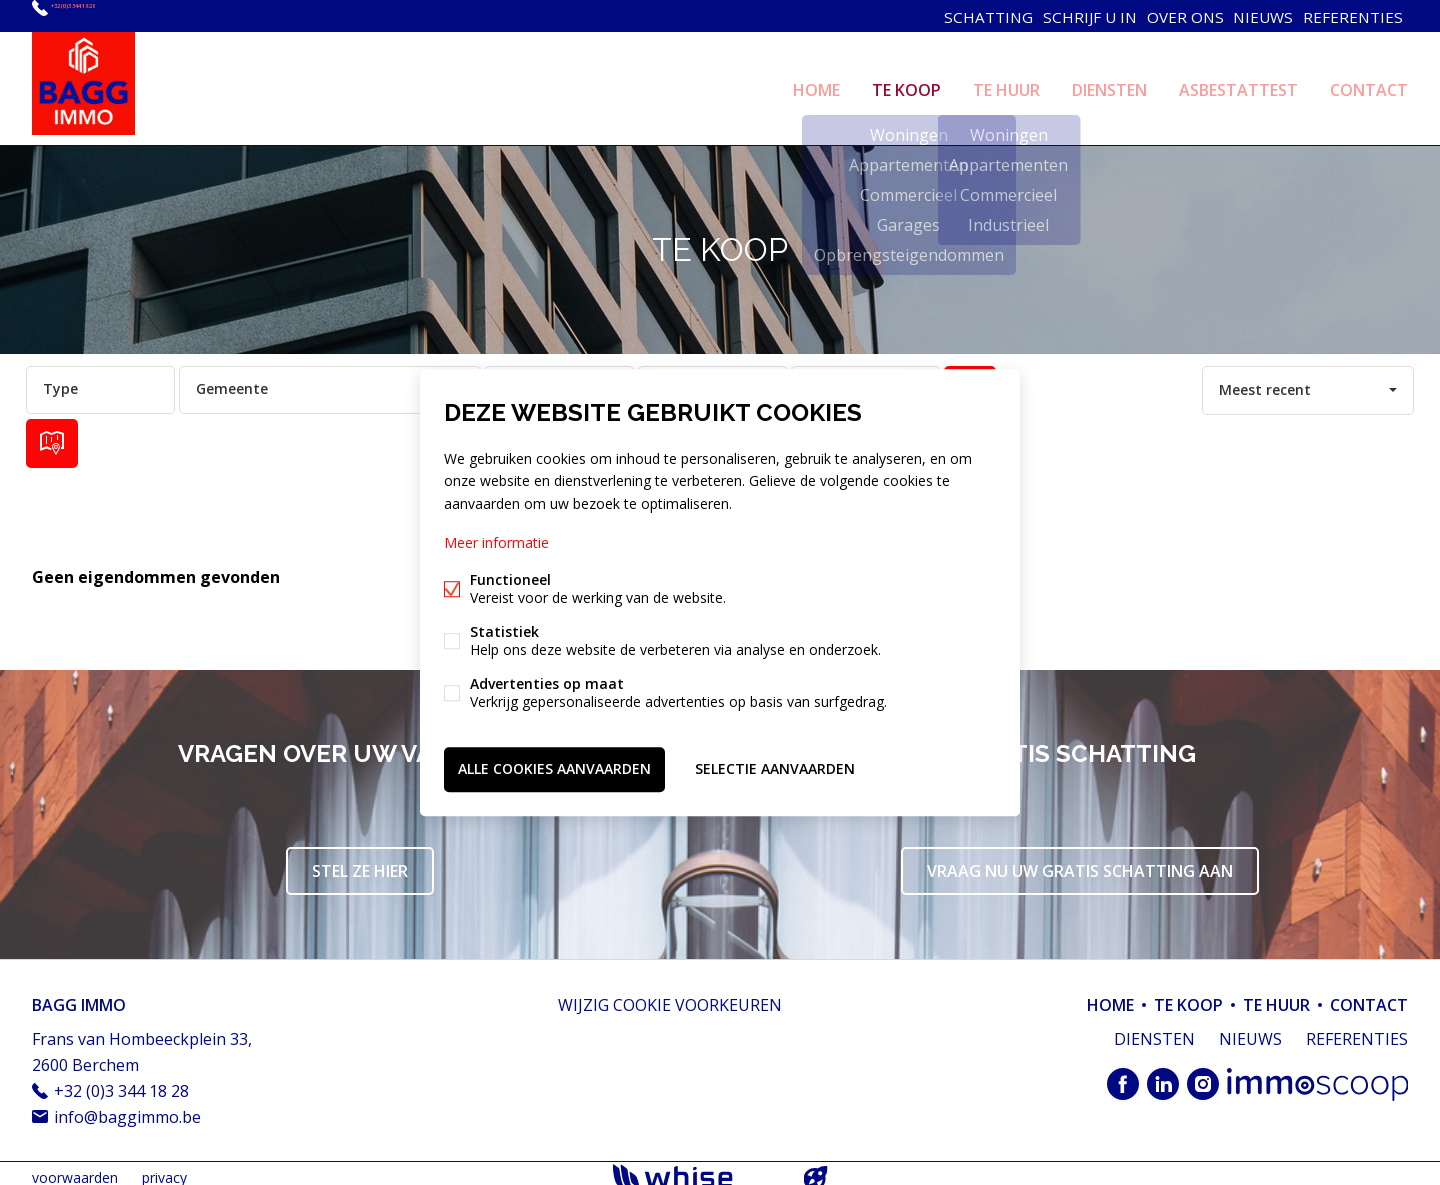 This screenshot has width=1440, height=1185. What do you see at coordinates (816, 1169) in the screenshot?
I see `website door FW4` at bounding box center [816, 1169].